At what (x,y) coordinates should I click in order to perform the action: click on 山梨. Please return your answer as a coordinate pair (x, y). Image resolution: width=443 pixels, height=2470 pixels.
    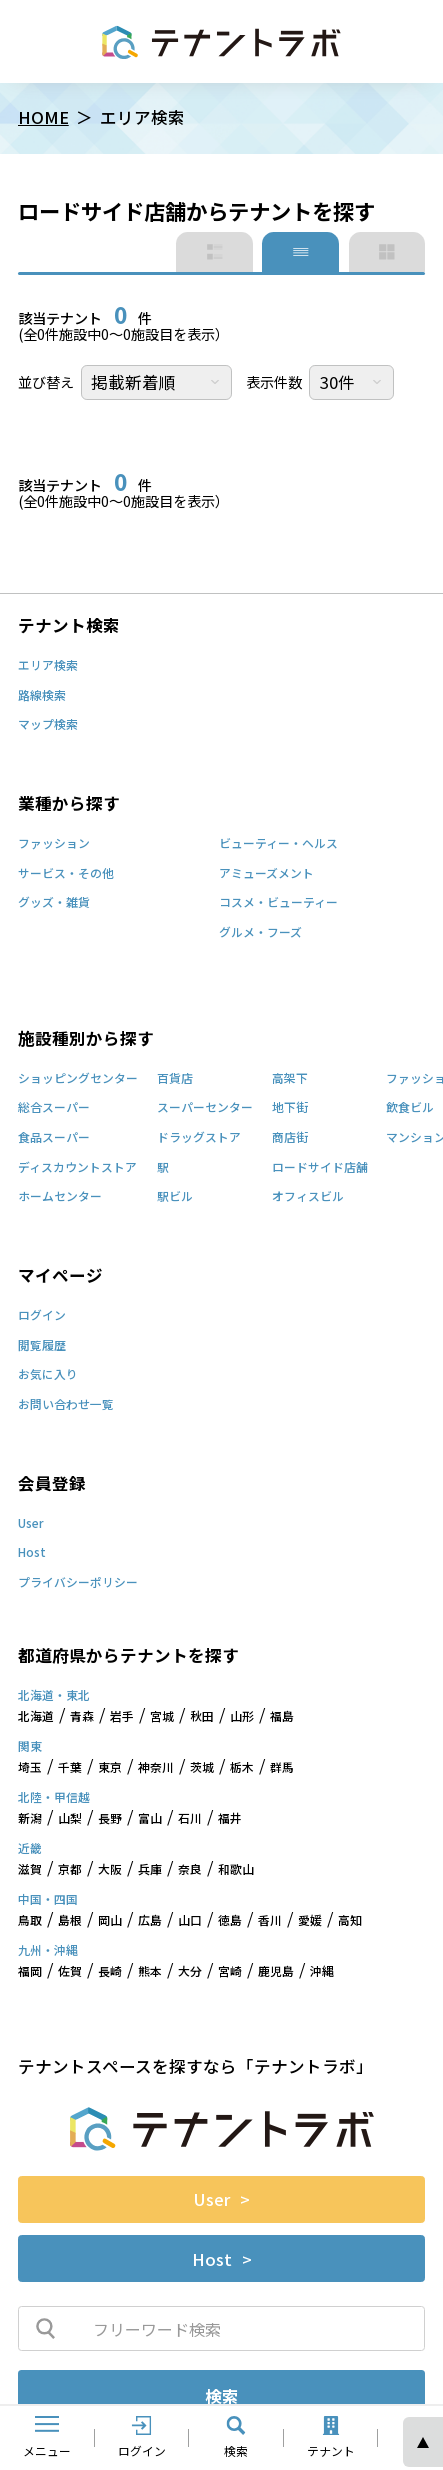
    Looking at the image, I should click on (70, 1819).